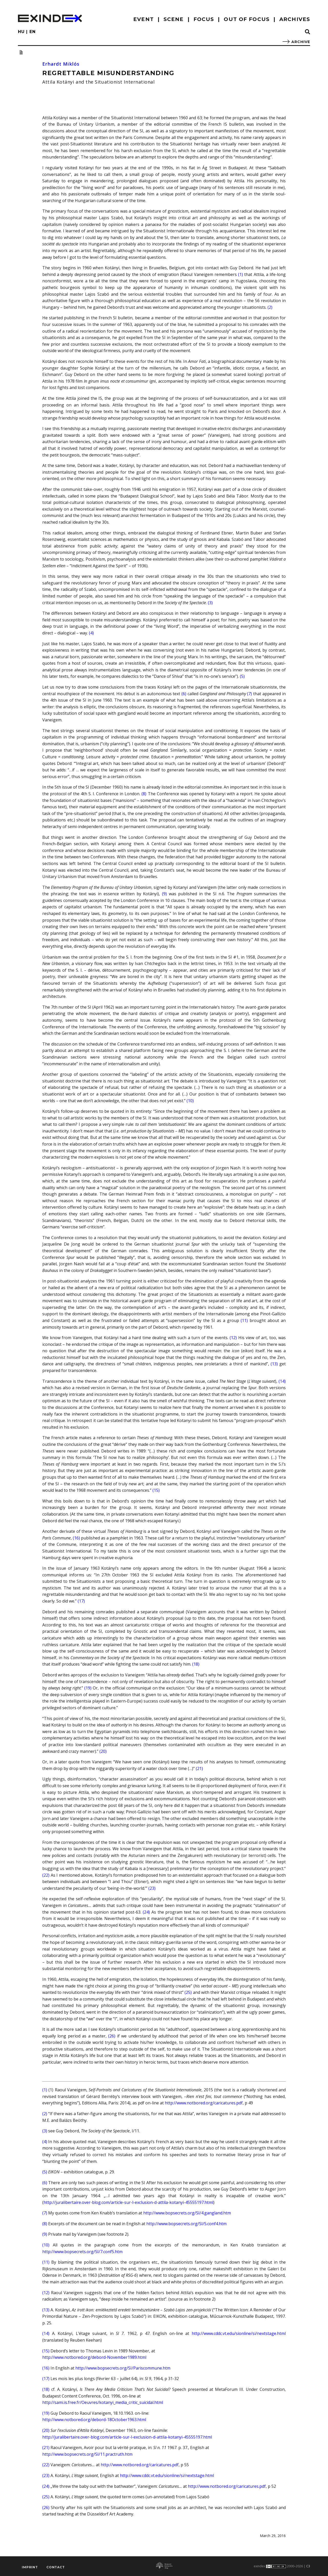 Image resolution: width=328 pixels, height=2576 pixels. I want to click on (11), so click(244, 1320).